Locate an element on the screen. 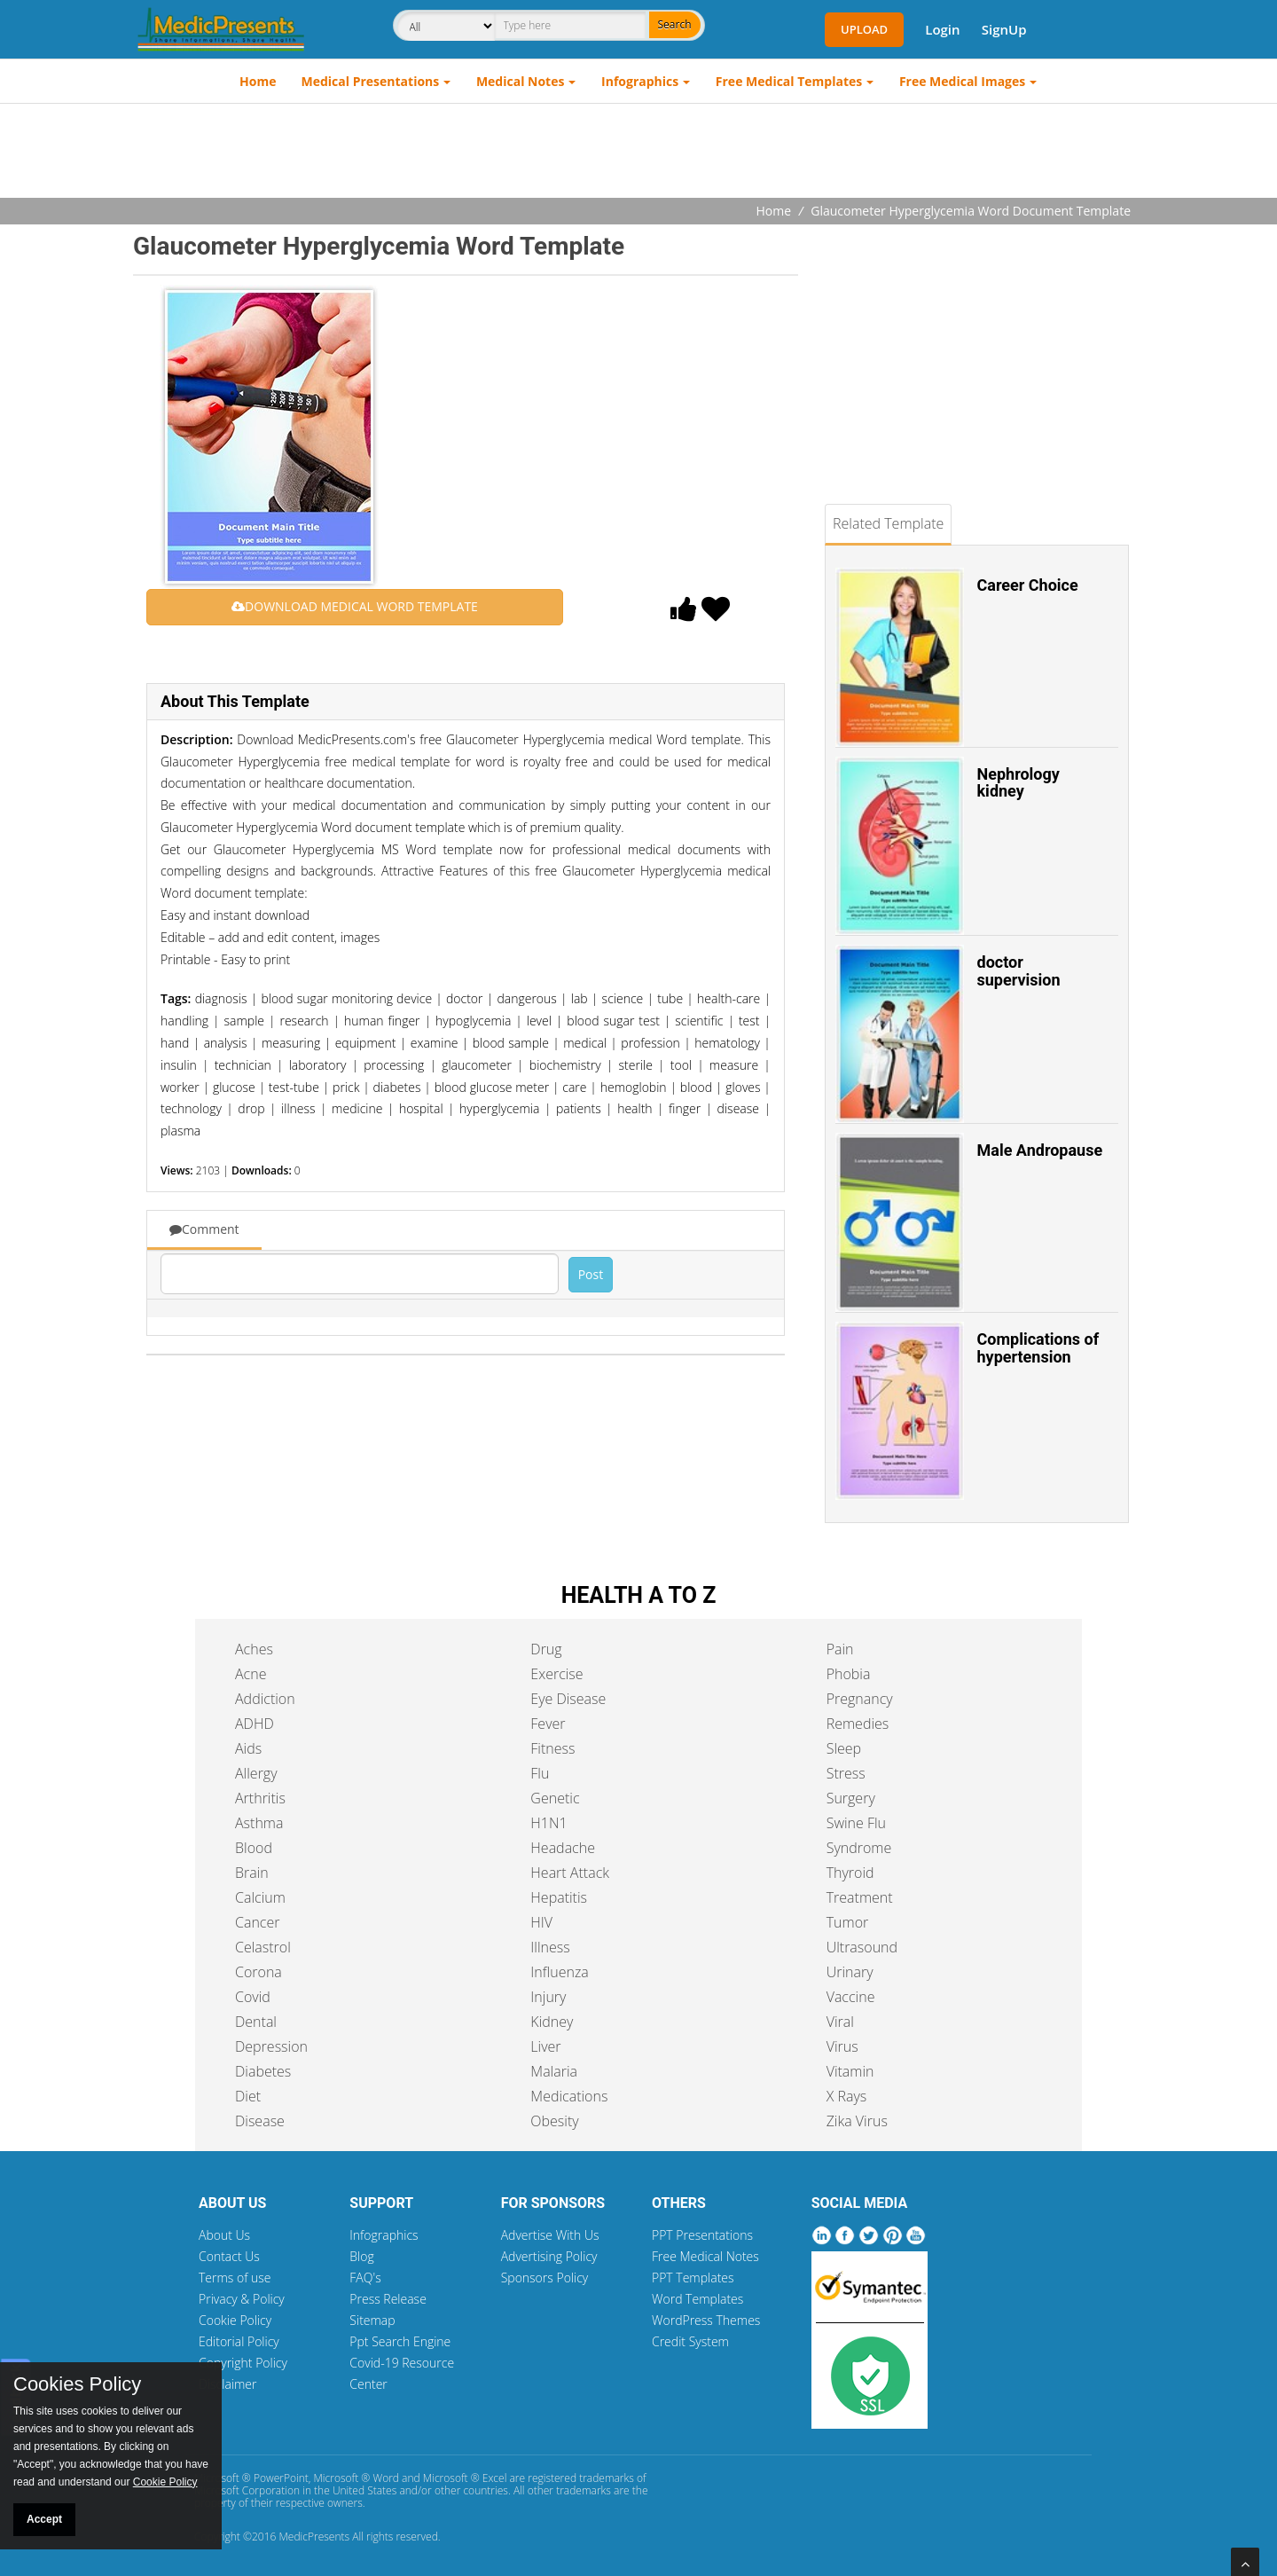  Aids is located at coordinates (248, 1748).